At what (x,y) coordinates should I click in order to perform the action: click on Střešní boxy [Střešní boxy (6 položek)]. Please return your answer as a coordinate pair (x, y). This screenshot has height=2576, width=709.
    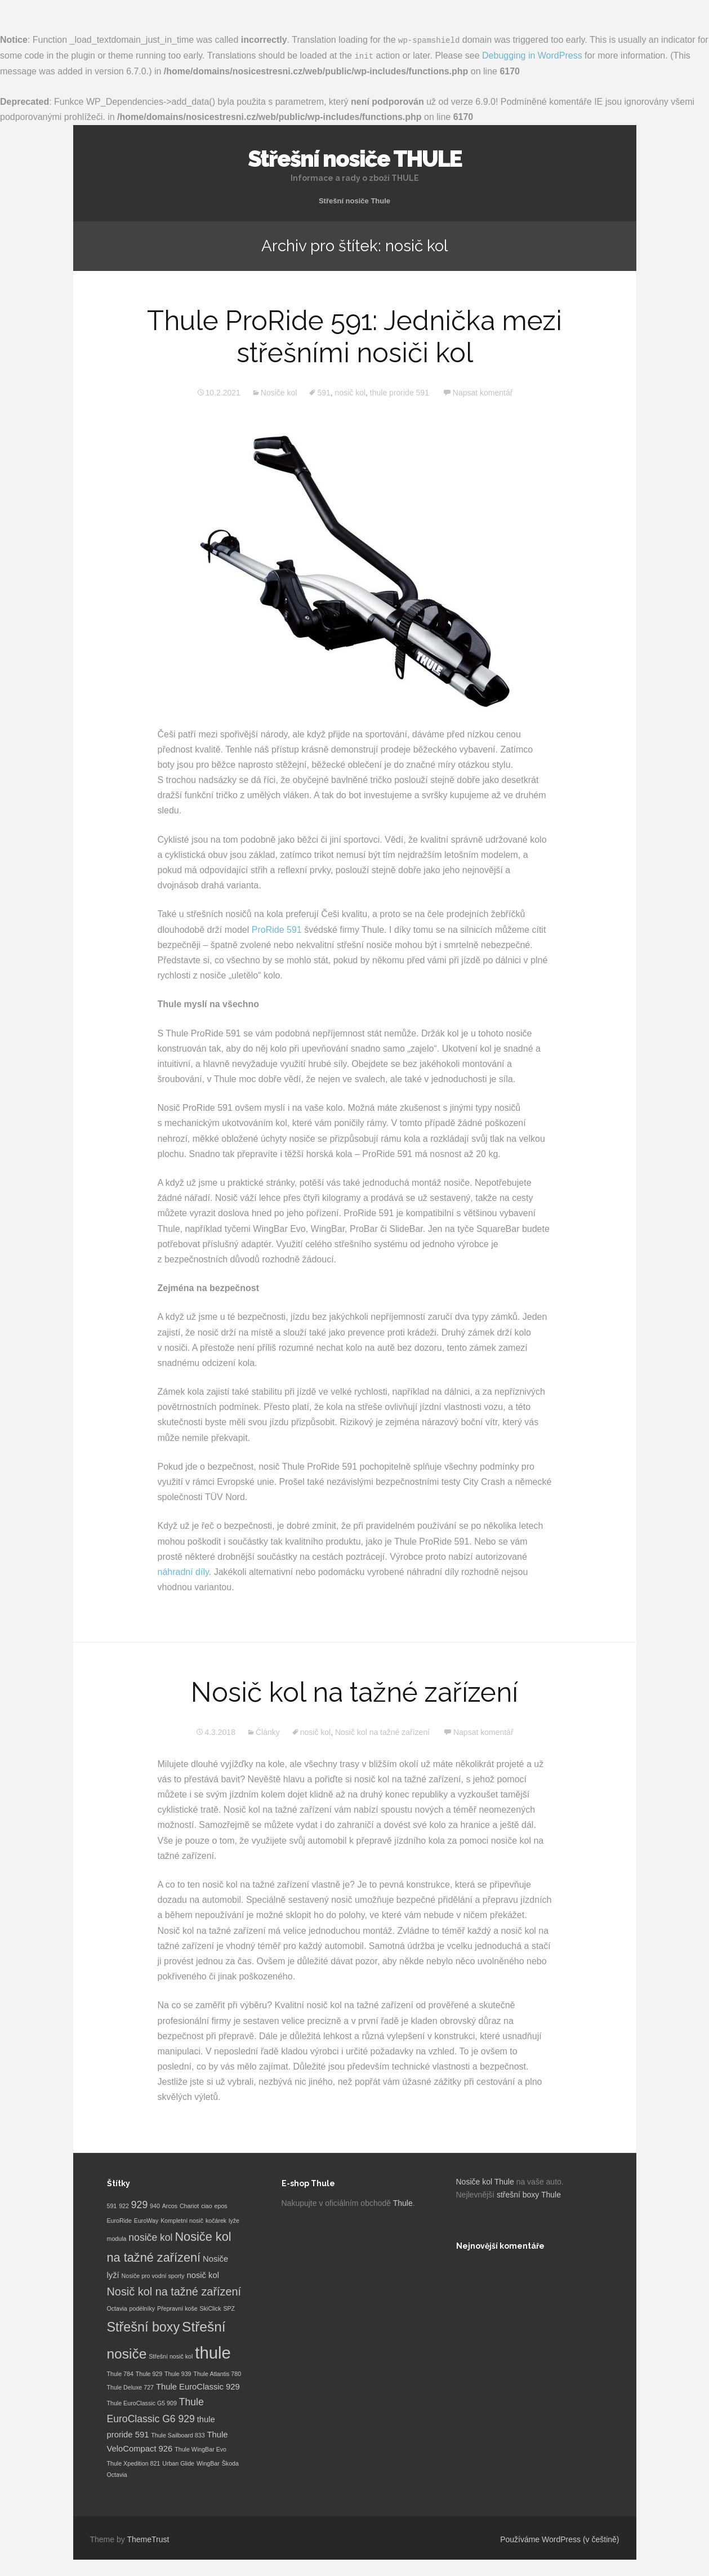
    Looking at the image, I should click on (143, 2326).